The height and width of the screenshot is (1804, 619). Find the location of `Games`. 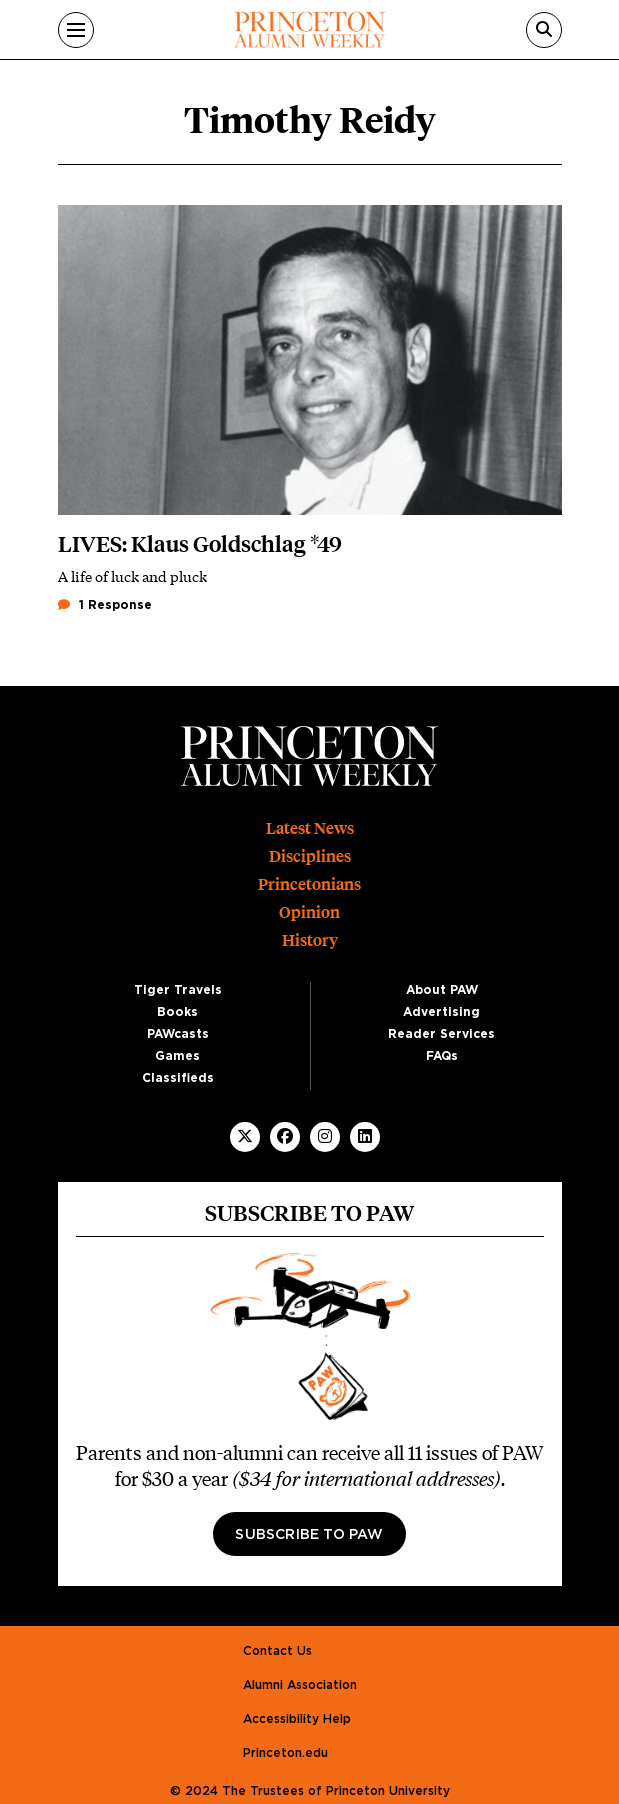

Games is located at coordinates (177, 1056).